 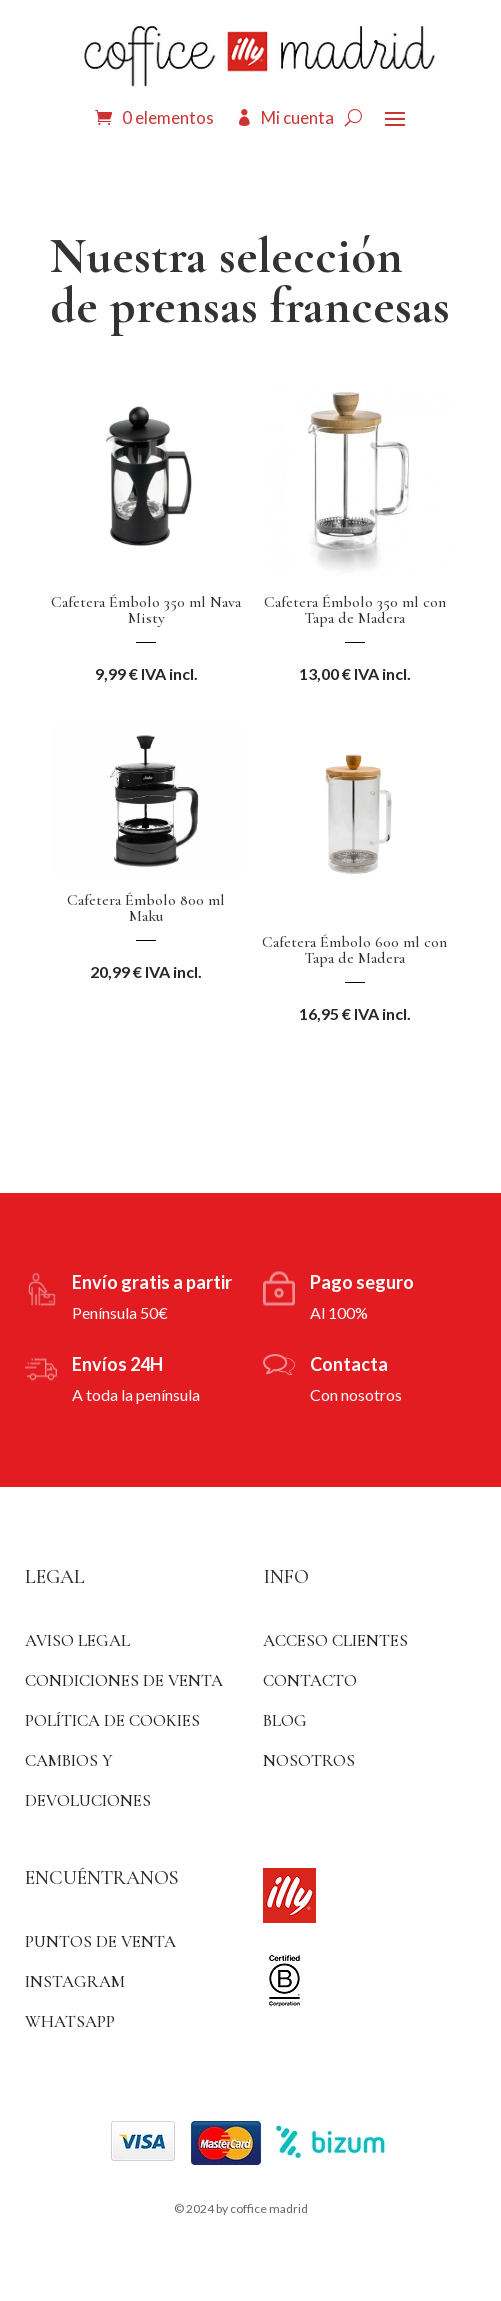 I want to click on WhatsApp, so click(x=70, y=2021).